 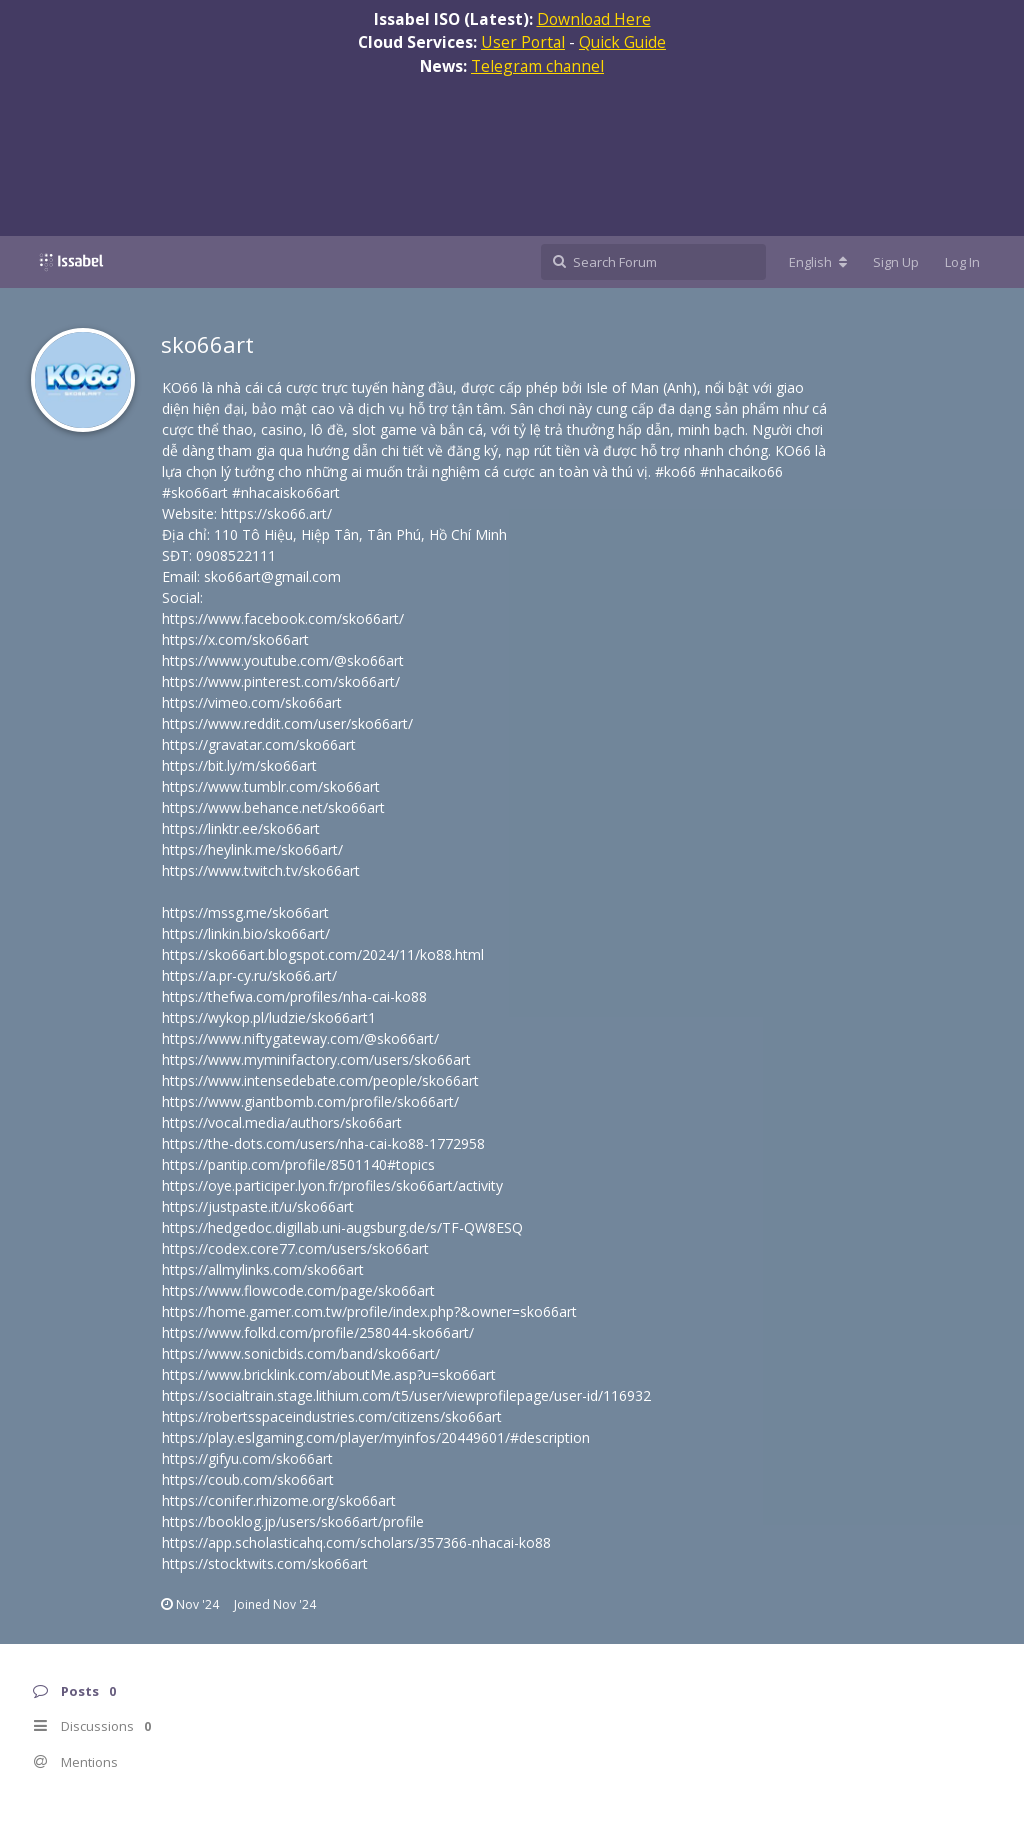 I want to click on Download Here, so click(x=594, y=19).